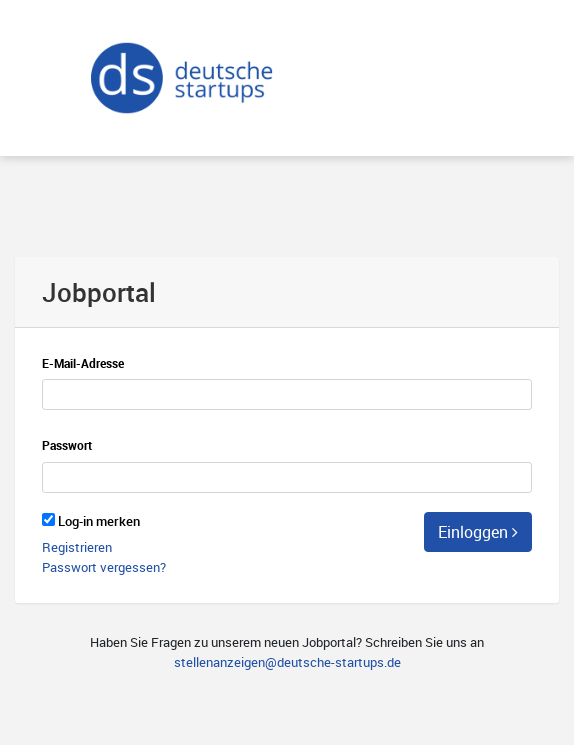 The height and width of the screenshot is (745, 574). What do you see at coordinates (104, 567) in the screenshot?
I see `Passwort vergessen?` at bounding box center [104, 567].